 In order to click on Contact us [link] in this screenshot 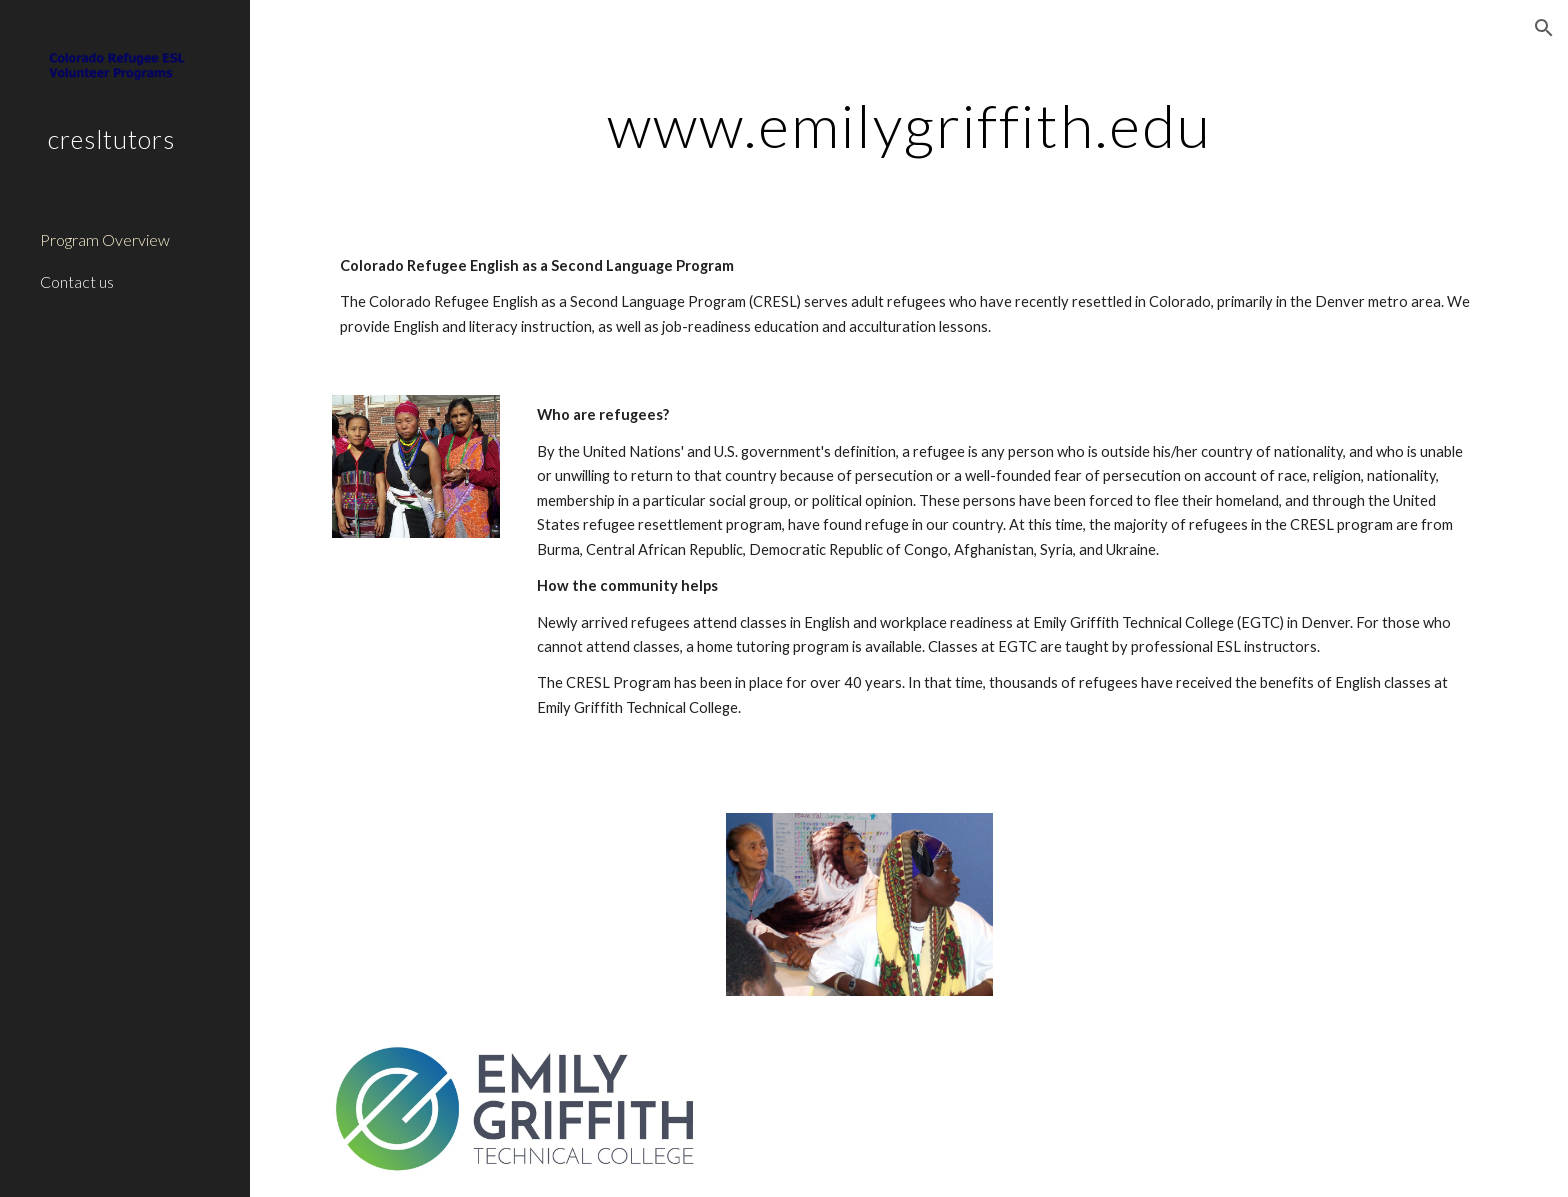, I will do `click(77, 281)`.